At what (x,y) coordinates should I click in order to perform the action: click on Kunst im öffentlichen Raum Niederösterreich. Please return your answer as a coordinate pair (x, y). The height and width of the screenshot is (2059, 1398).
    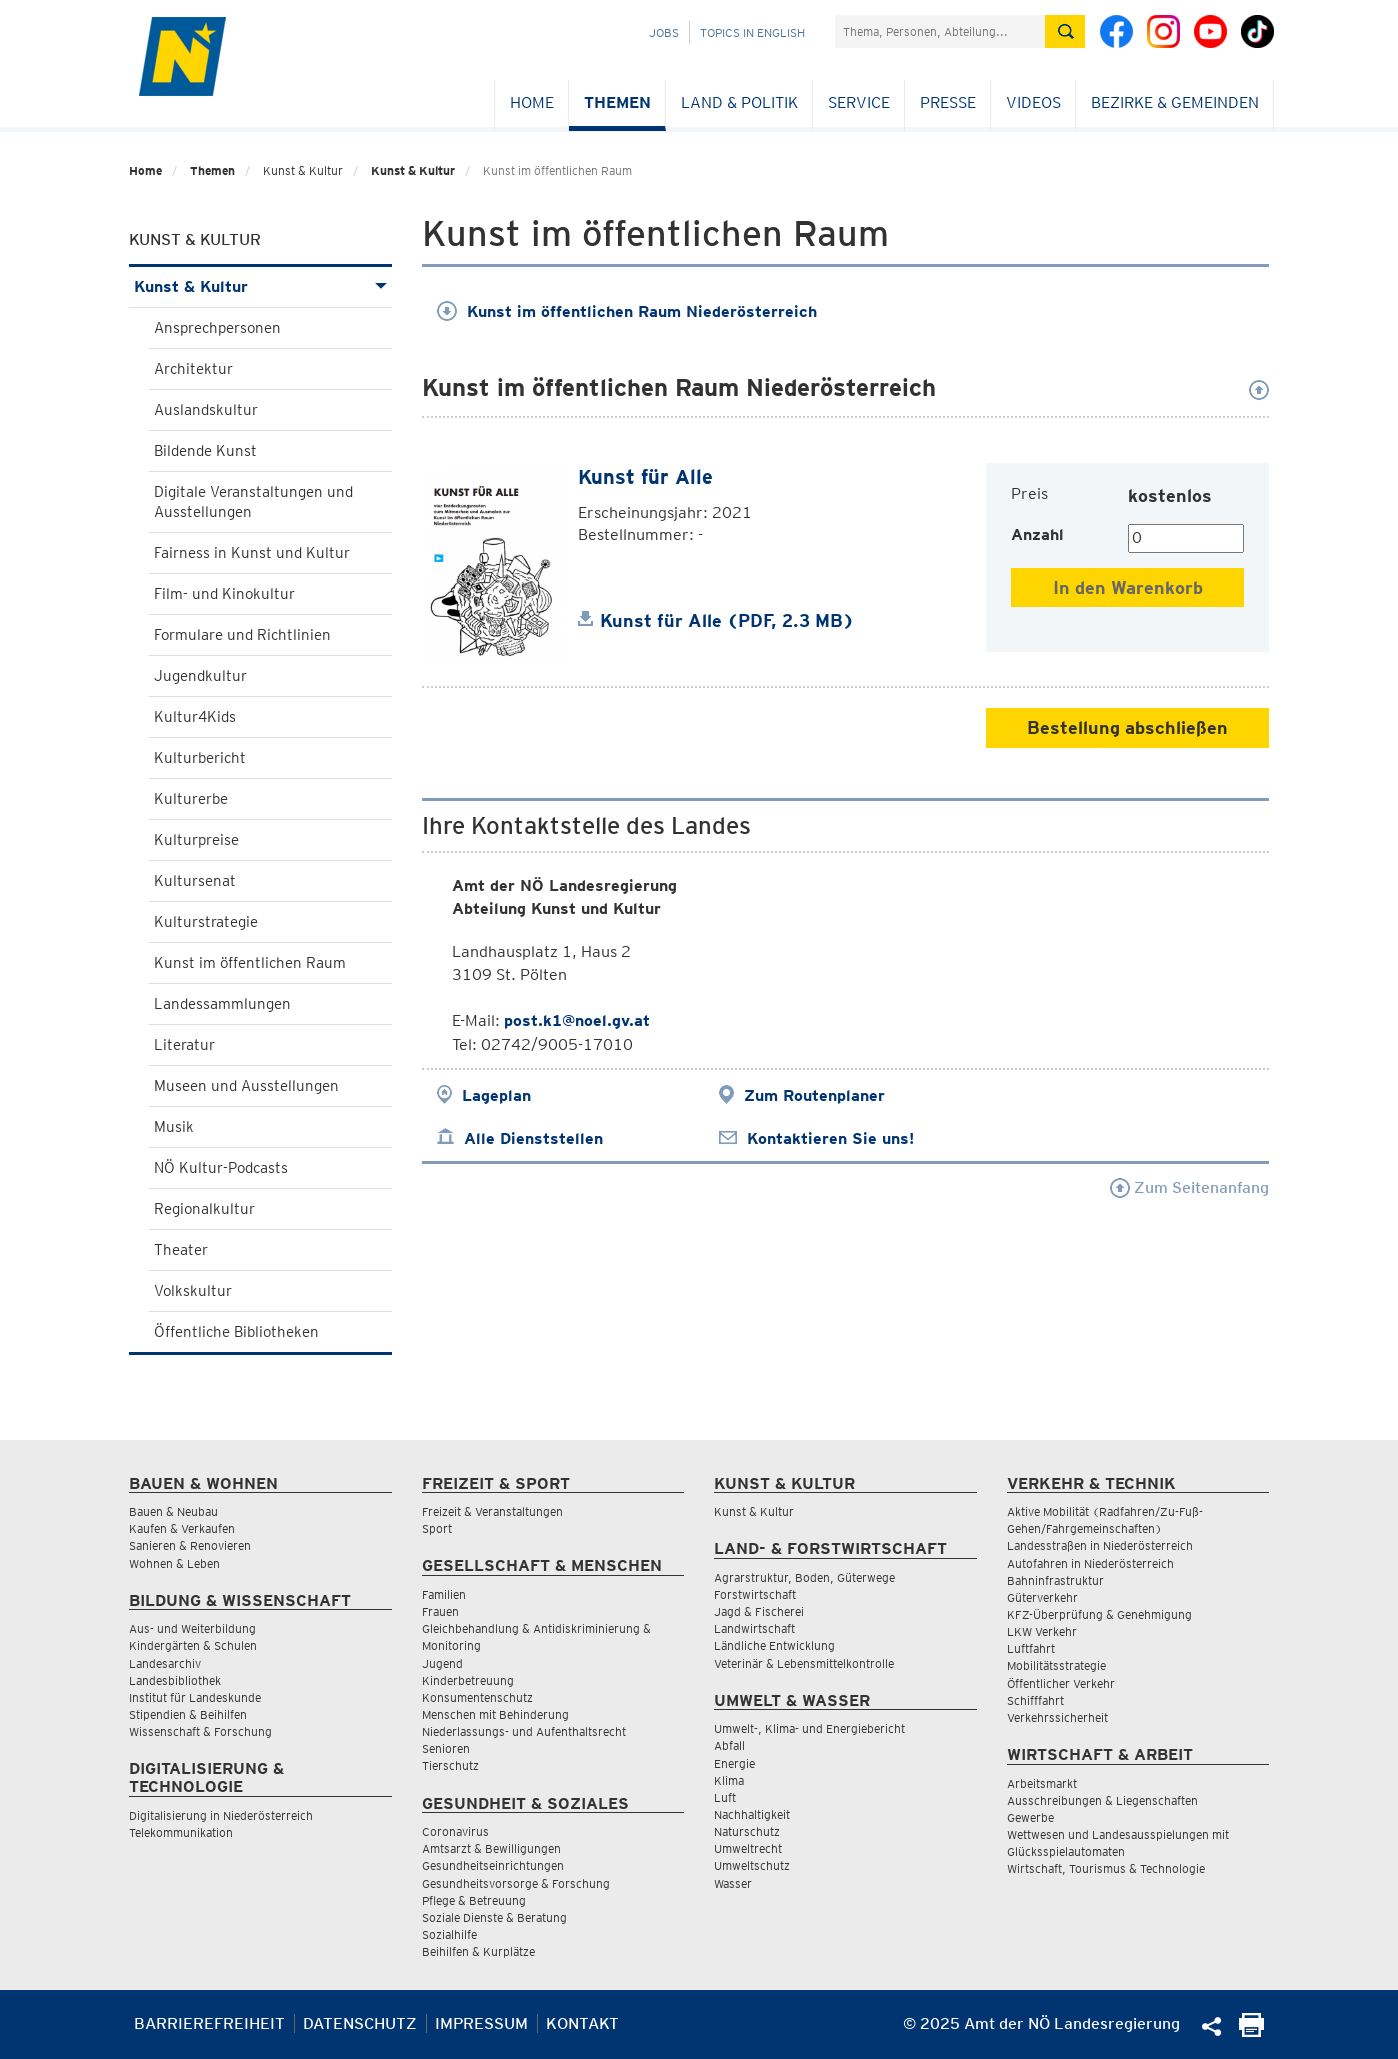
    Looking at the image, I should click on (627, 311).